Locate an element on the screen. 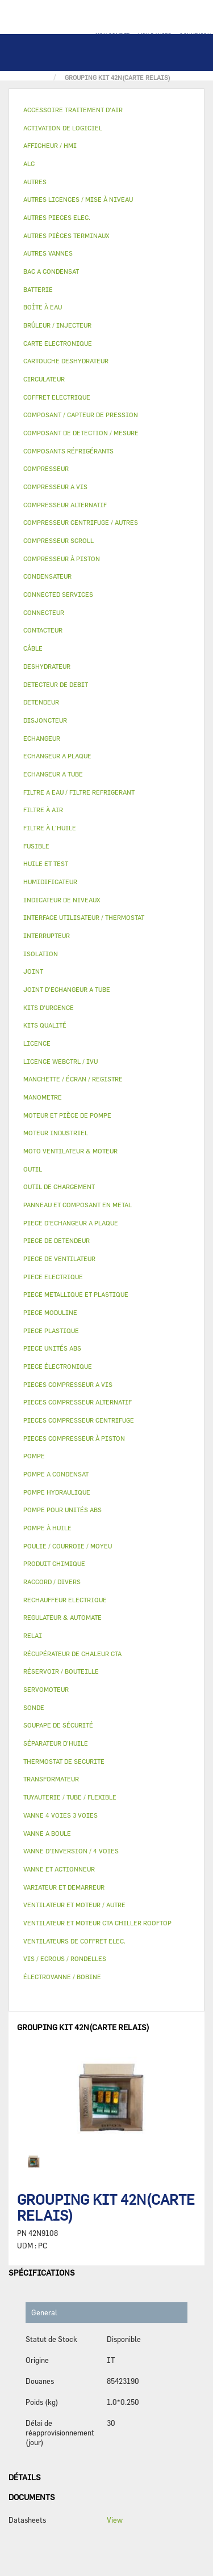 The height and width of the screenshot is (2576, 213). COMPRESSEUR is located at coordinates (46, 468).